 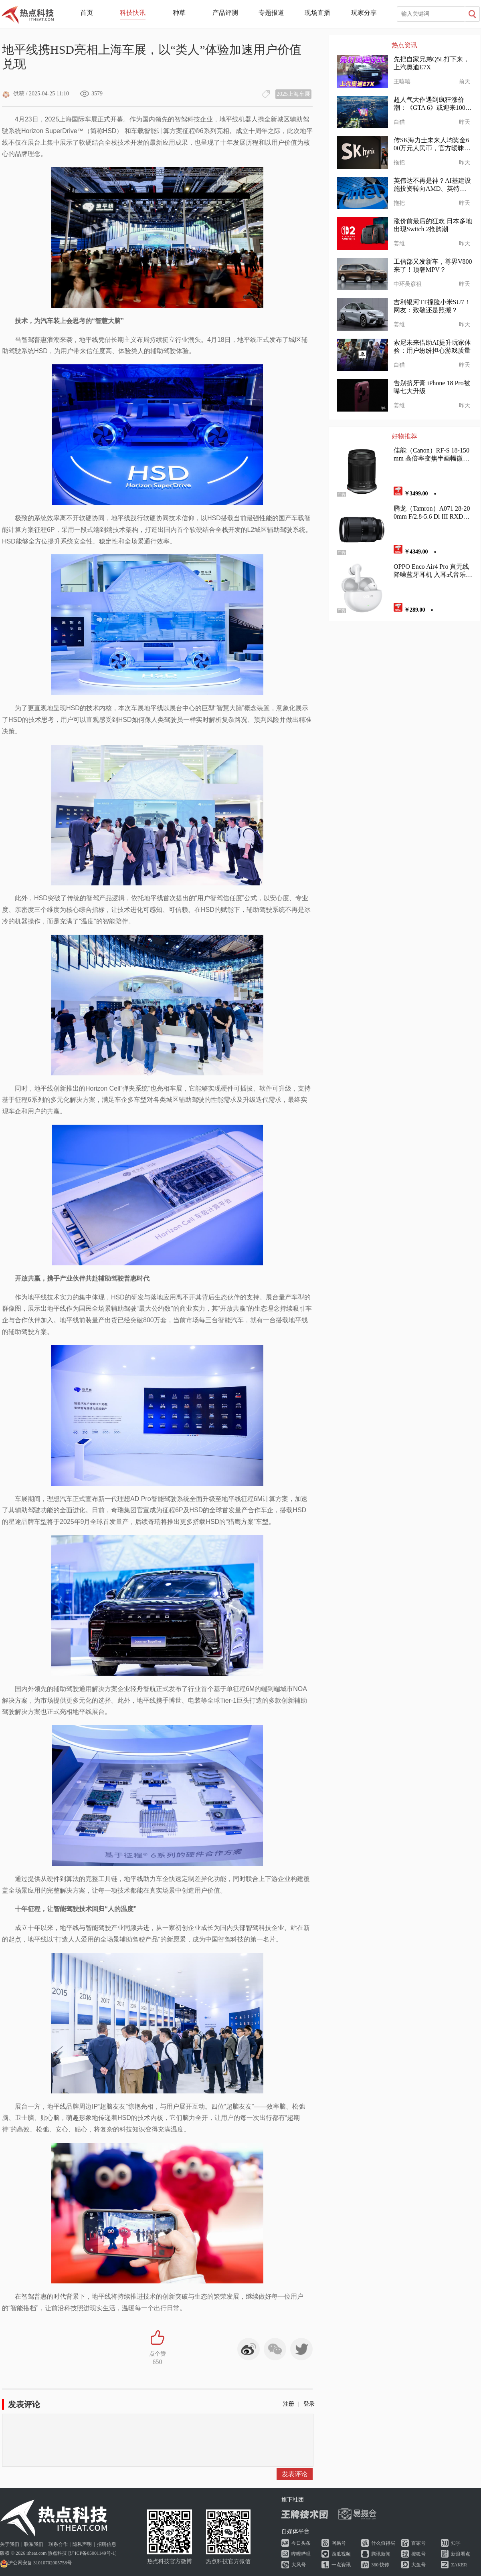 What do you see at coordinates (225, 12) in the screenshot?
I see `产品评测` at bounding box center [225, 12].